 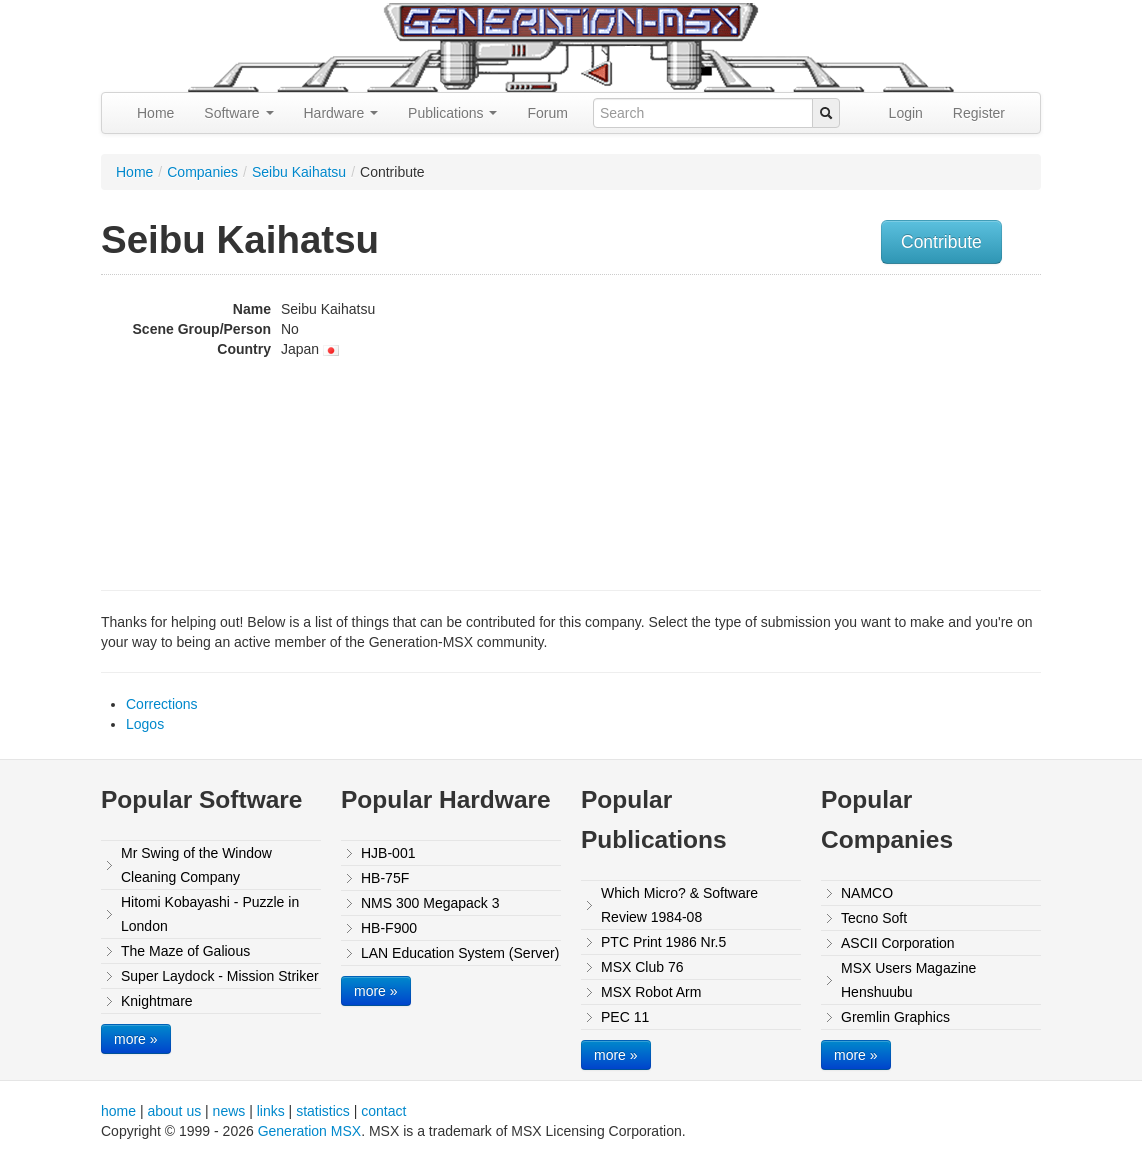 I want to click on Software, so click(x=238, y=113).